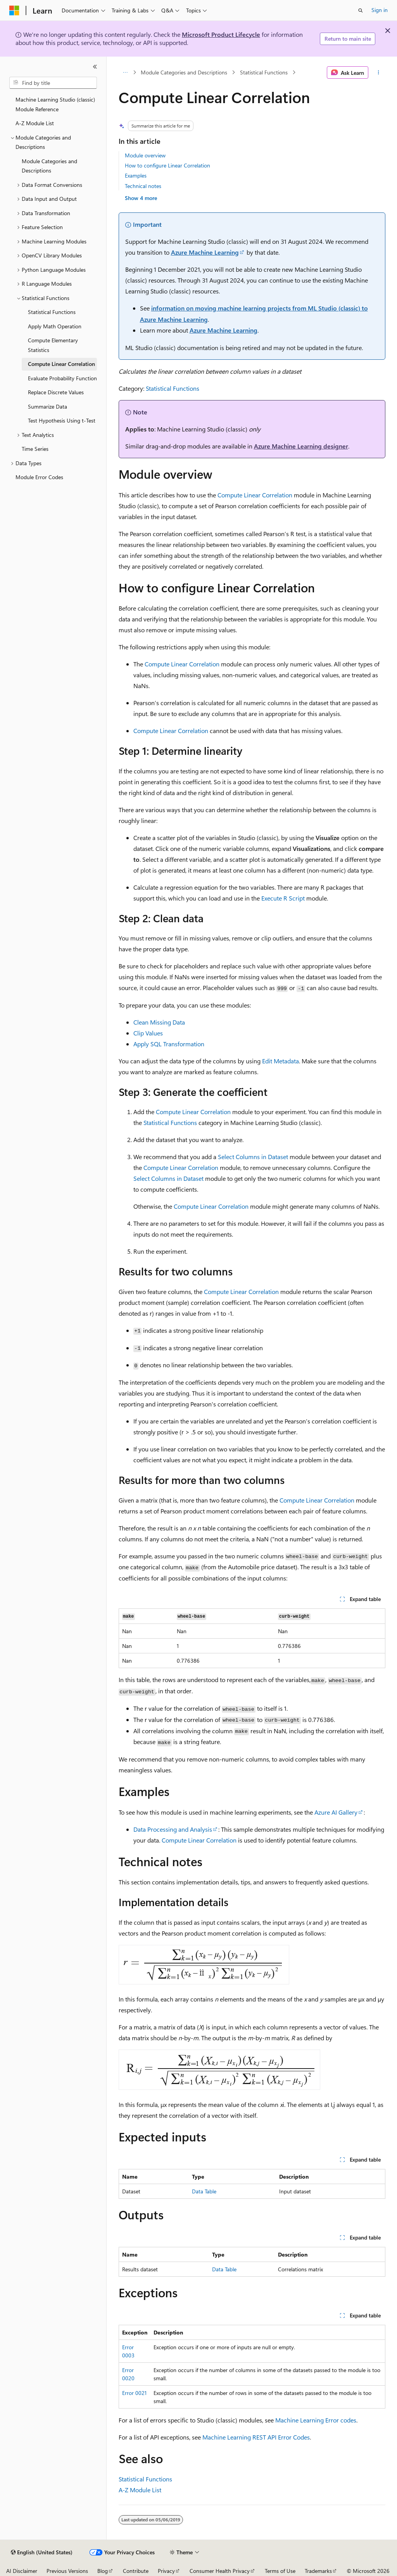 The height and width of the screenshot is (2576, 397). Describe the element at coordinates (143, 186) in the screenshot. I see `Technical notes` at that location.